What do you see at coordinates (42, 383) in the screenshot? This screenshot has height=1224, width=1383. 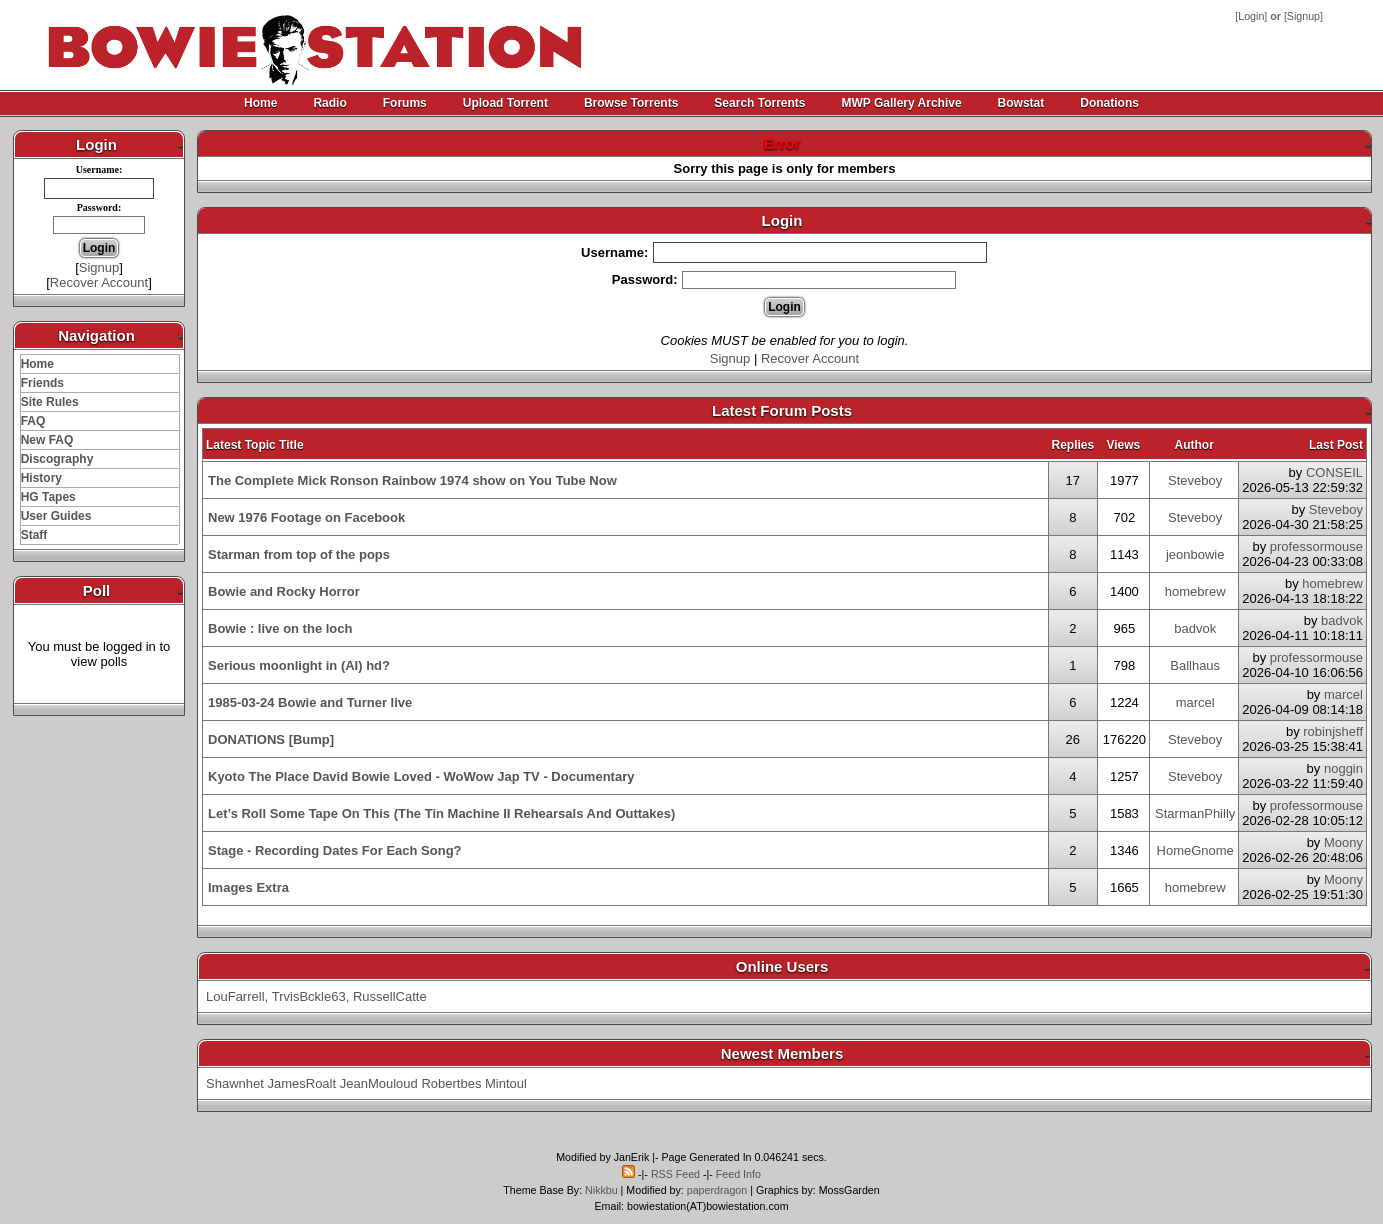 I see `Friends` at bounding box center [42, 383].